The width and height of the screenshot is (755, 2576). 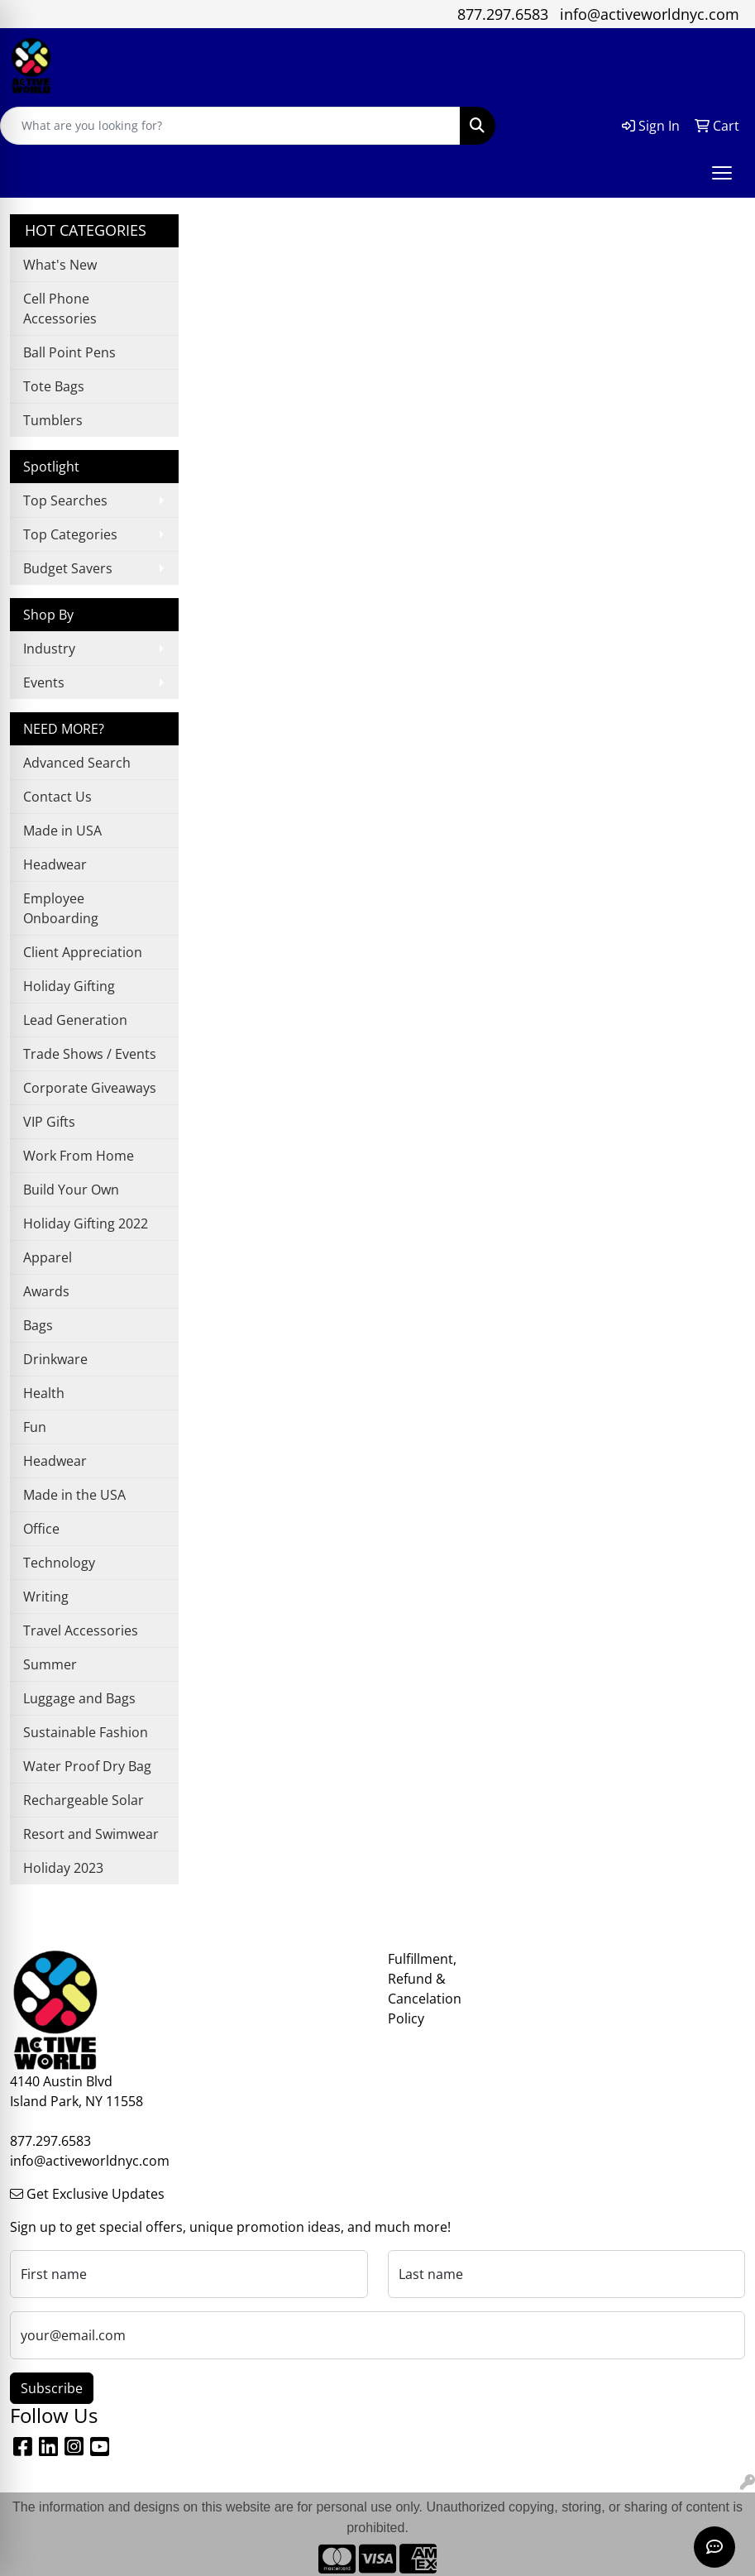 What do you see at coordinates (230, 126) in the screenshot?
I see `[Quick Search]` at bounding box center [230, 126].